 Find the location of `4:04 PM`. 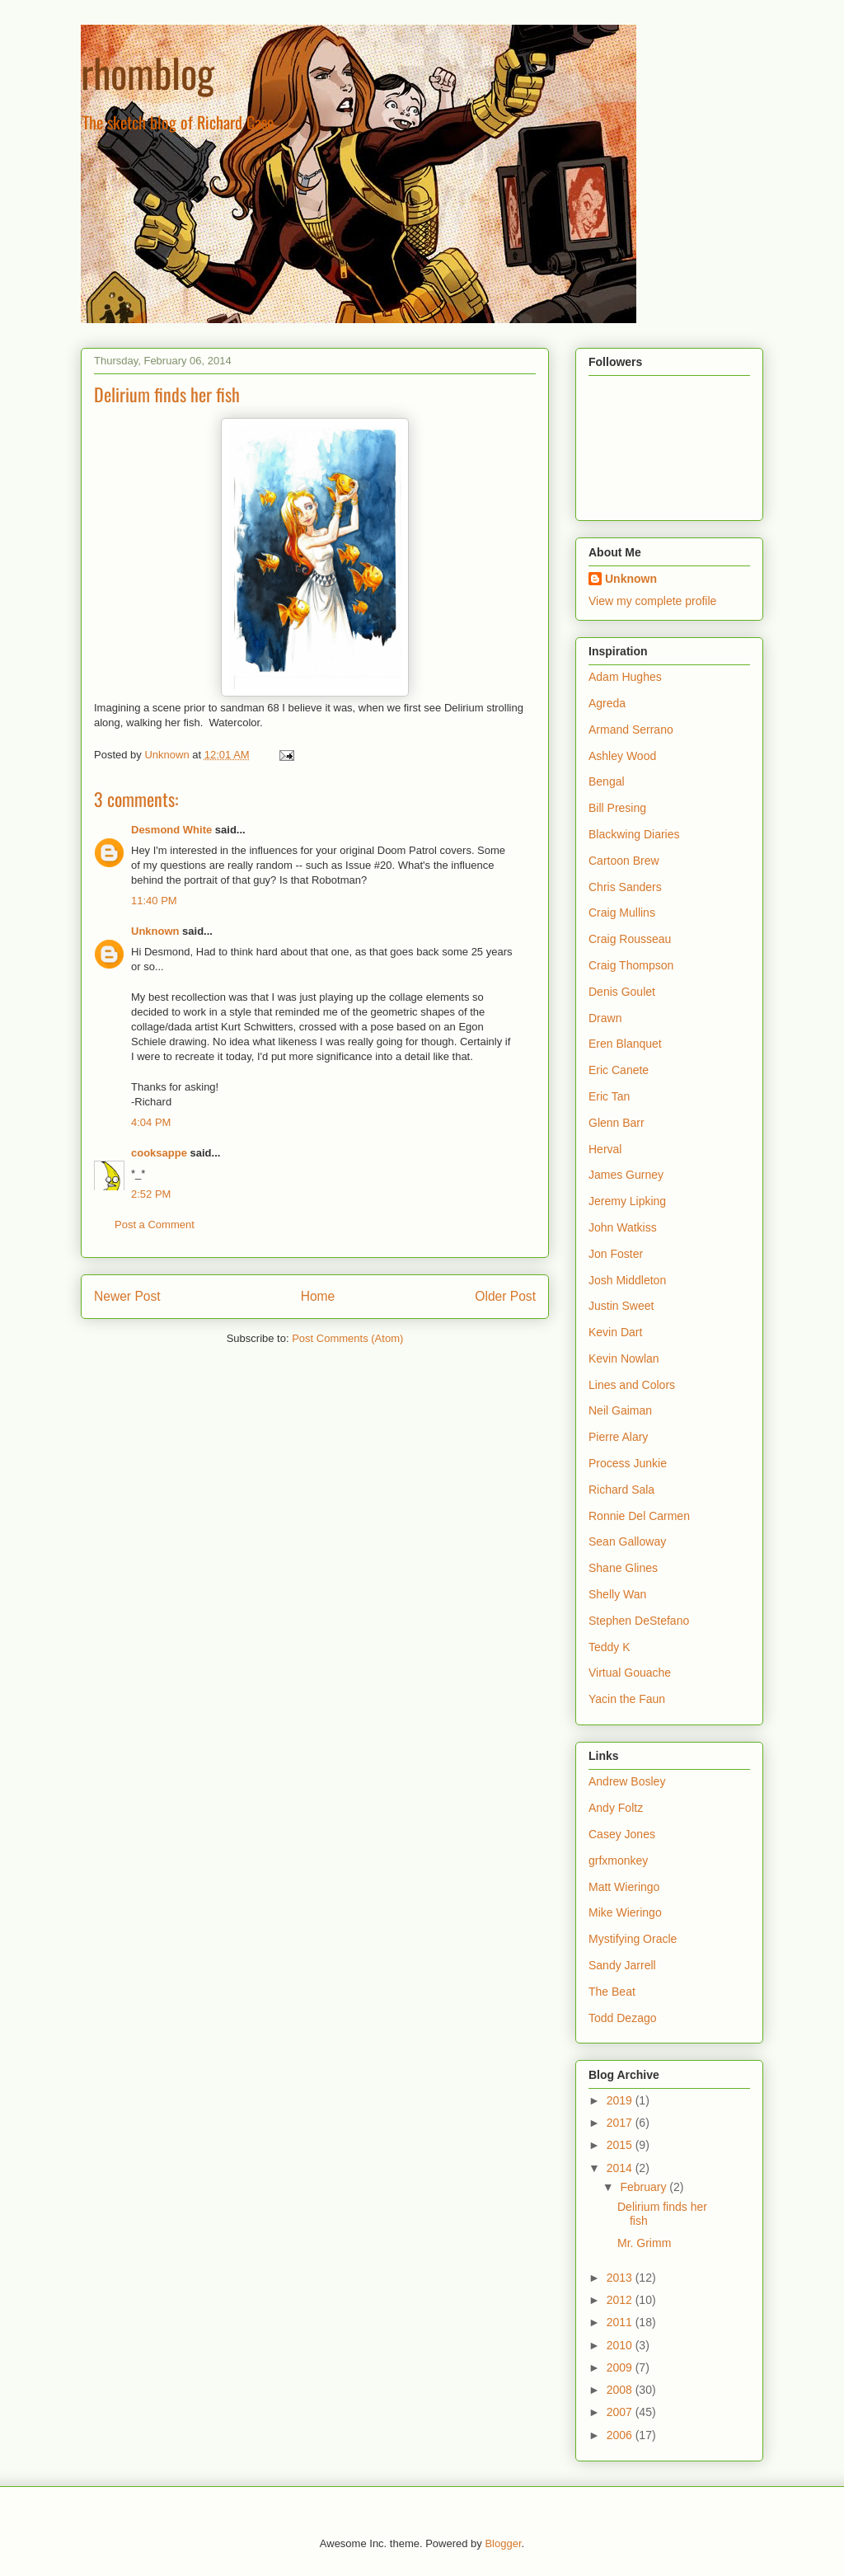

4:04 PM is located at coordinates (151, 1122).